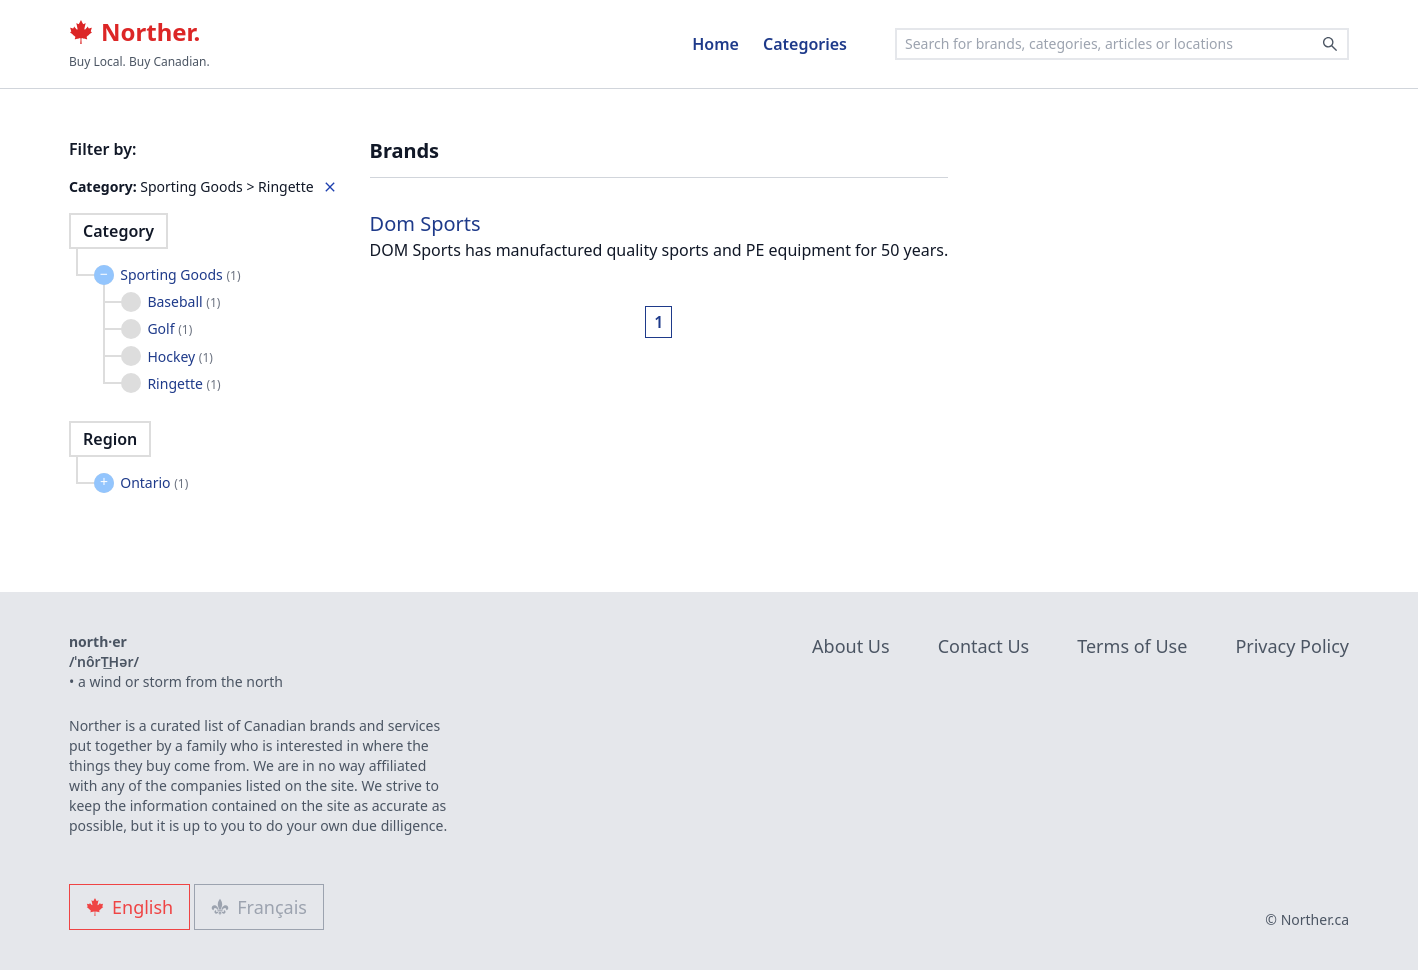 This screenshot has width=1418, height=970. What do you see at coordinates (425, 223) in the screenshot?
I see `Dom Sports` at bounding box center [425, 223].